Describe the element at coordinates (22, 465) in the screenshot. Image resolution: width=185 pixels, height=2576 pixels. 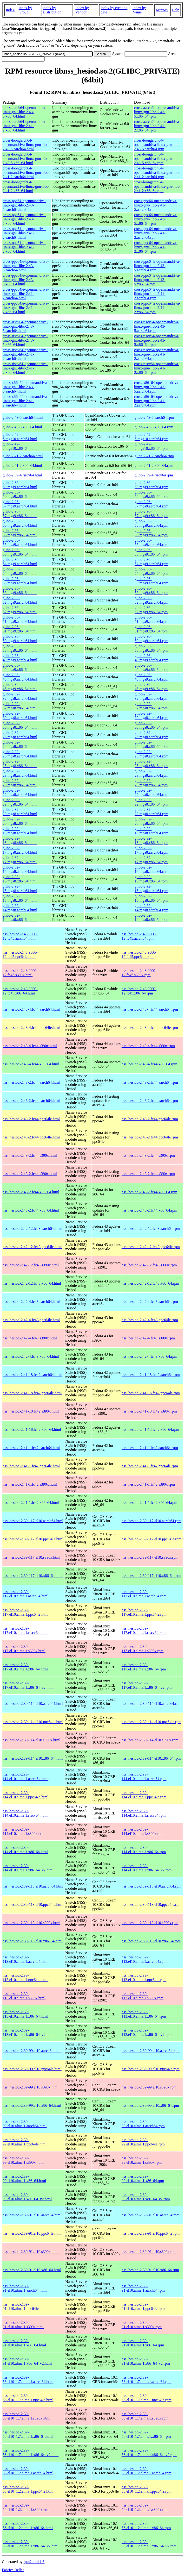
I see `glibc-2.41-2.x86_64.html` at that location.